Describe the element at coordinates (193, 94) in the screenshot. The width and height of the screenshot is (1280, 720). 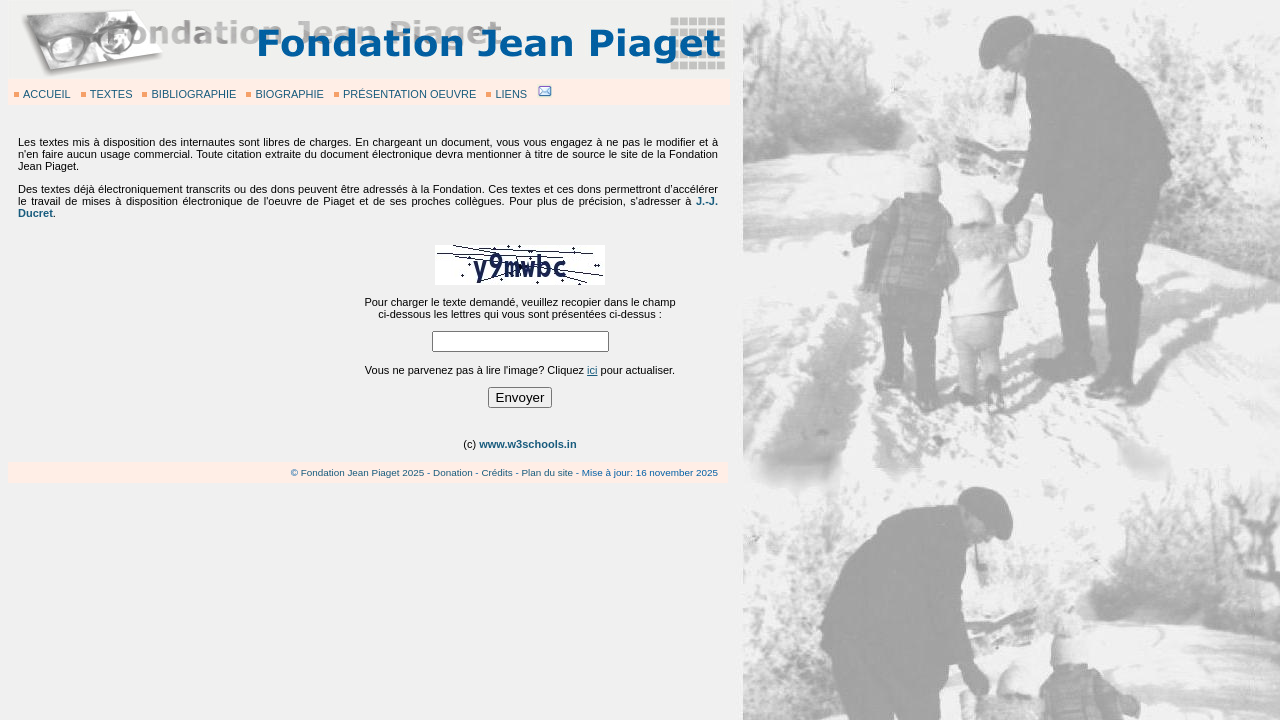
I see `BIBLIOGRAPHIE` at that location.